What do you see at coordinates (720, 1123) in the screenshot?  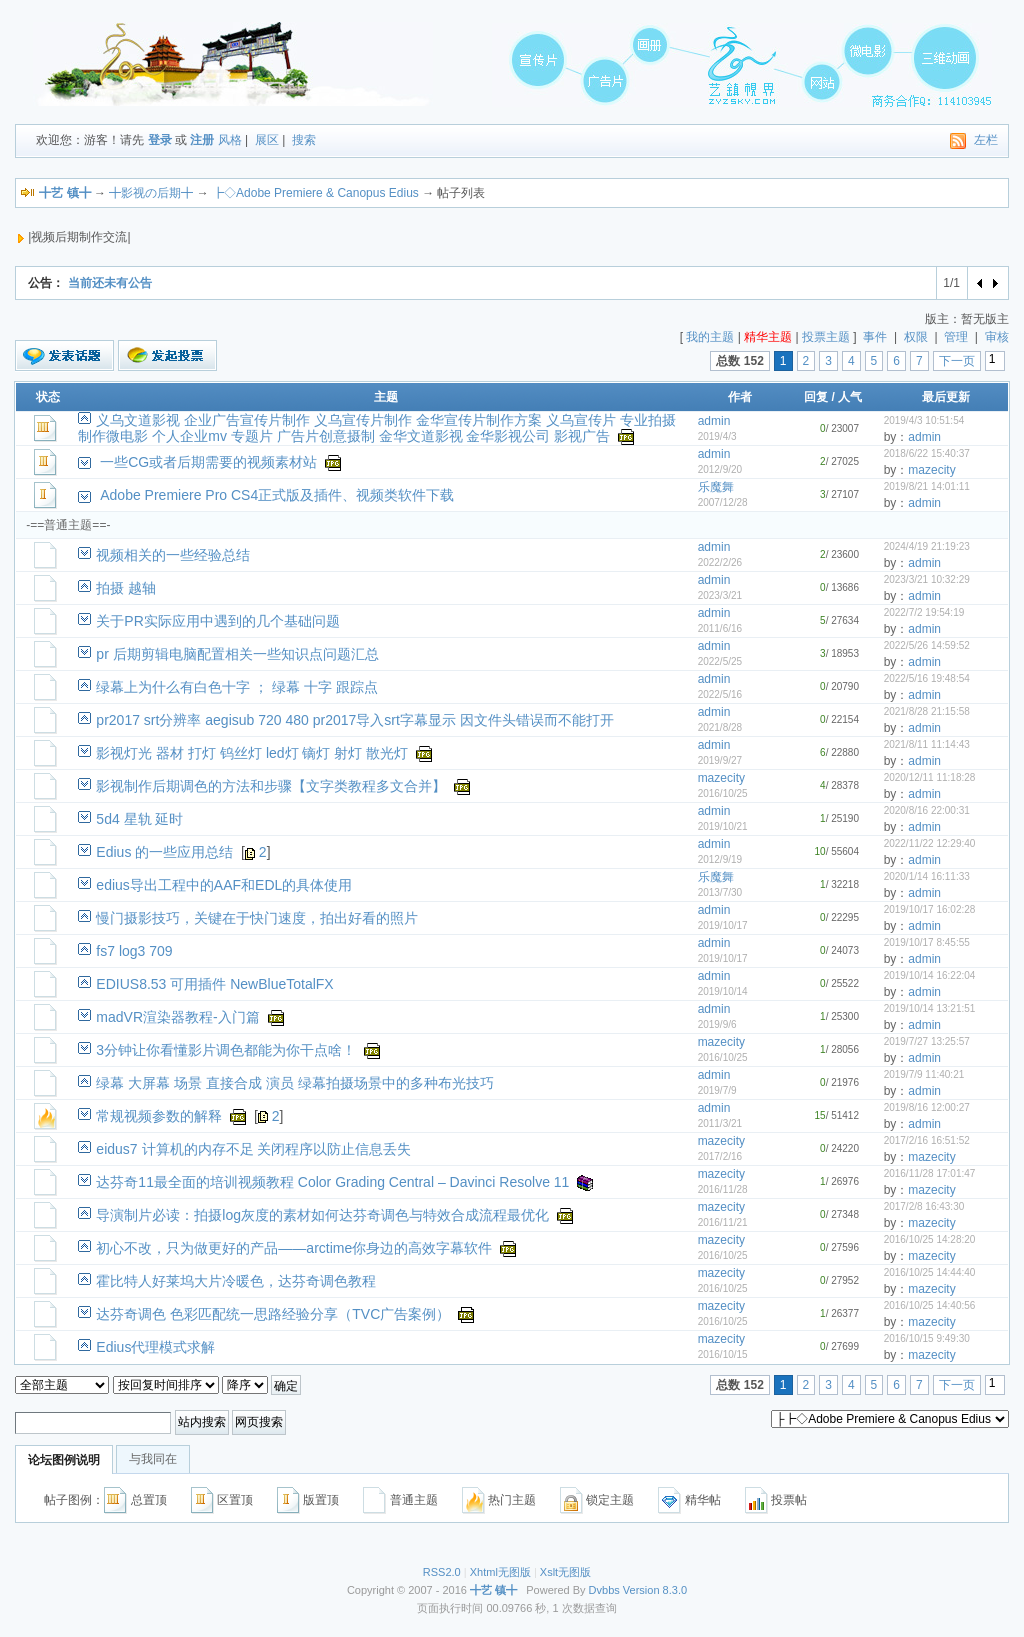 I see `2011/3/21` at bounding box center [720, 1123].